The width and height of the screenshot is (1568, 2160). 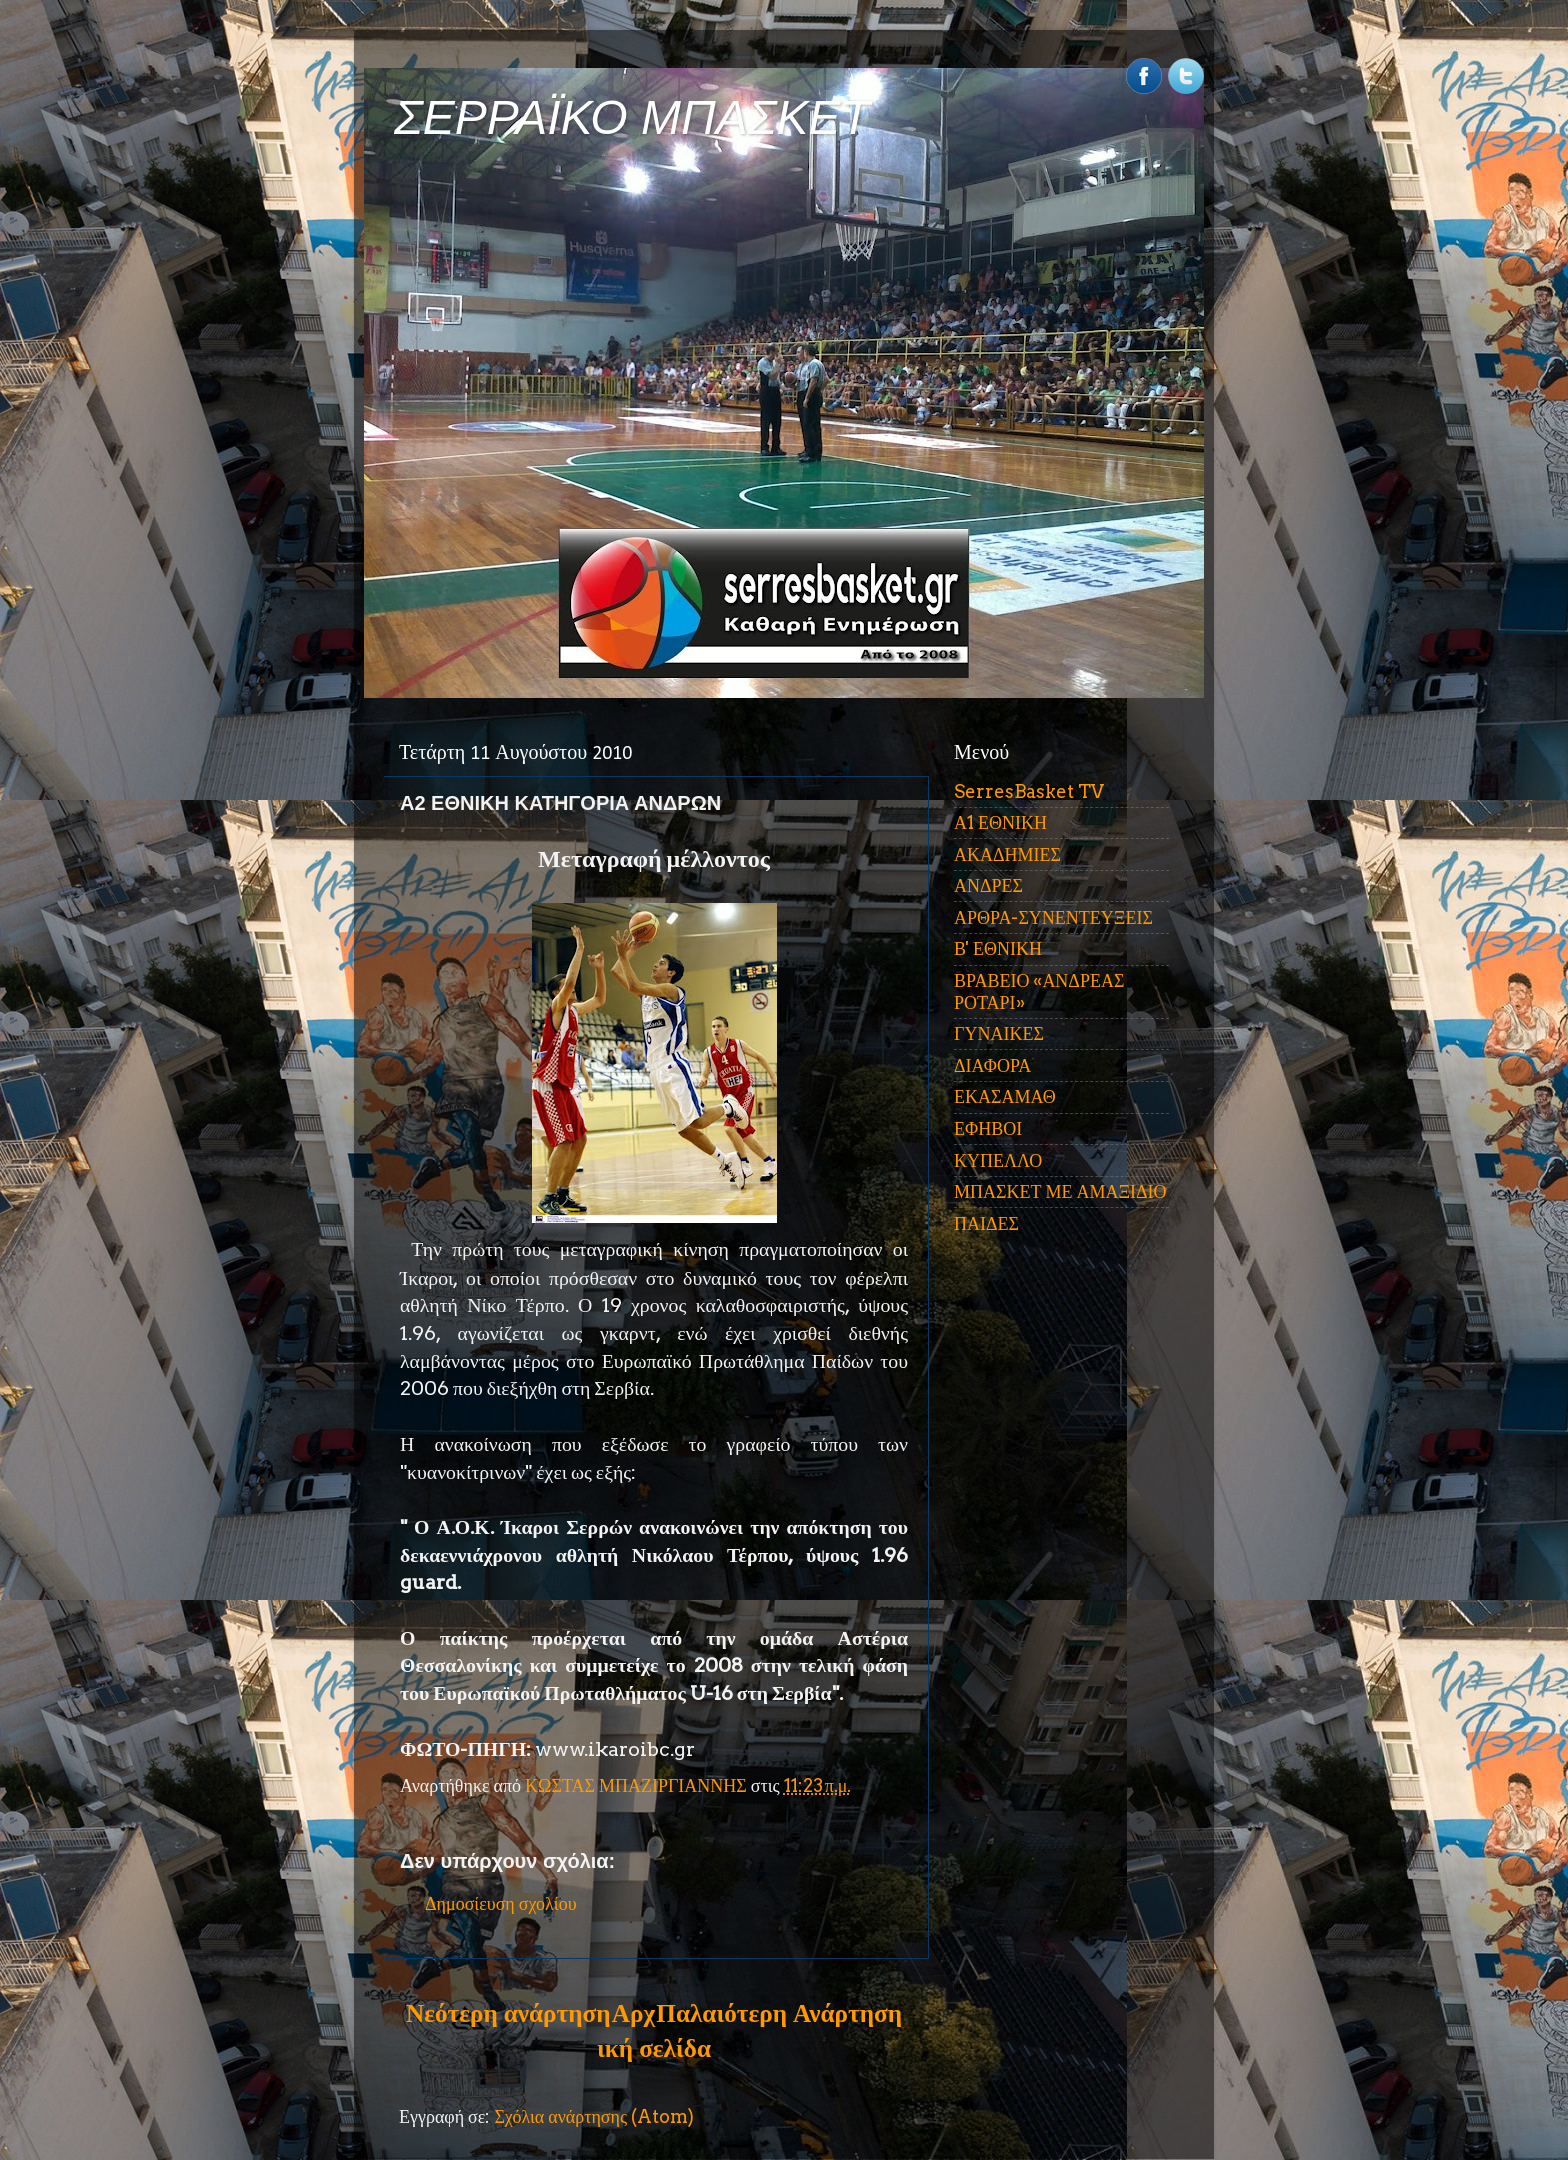 What do you see at coordinates (779, 2013) in the screenshot?
I see `Παλαιότερη Ανάρτηση` at bounding box center [779, 2013].